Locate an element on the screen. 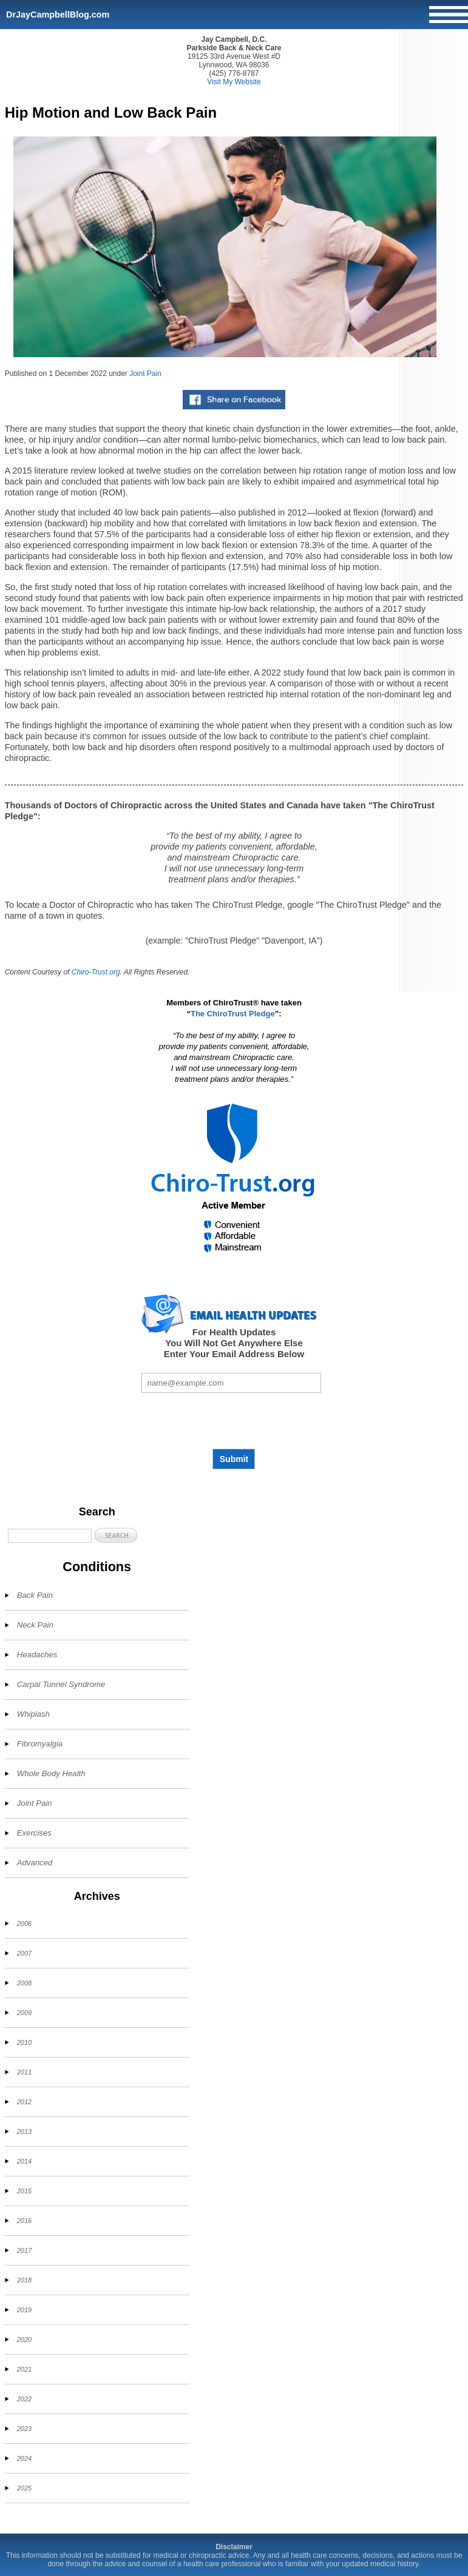 The image size is (468, 2576). 2007 is located at coordinates (24, 1953).